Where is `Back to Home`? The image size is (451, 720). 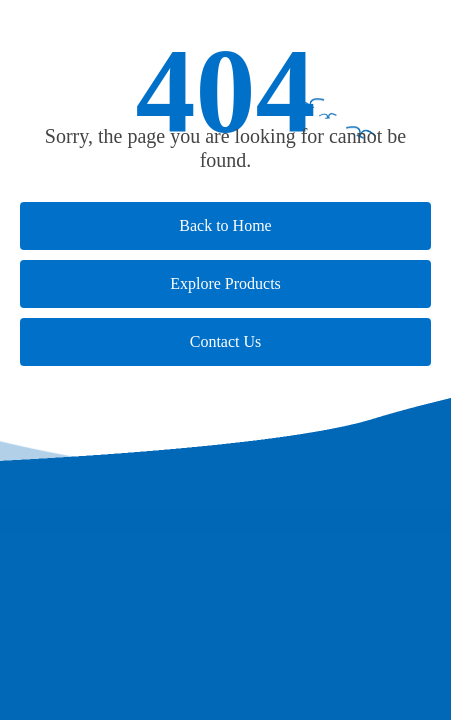 Back to Home is located at coordinates (225, 225).